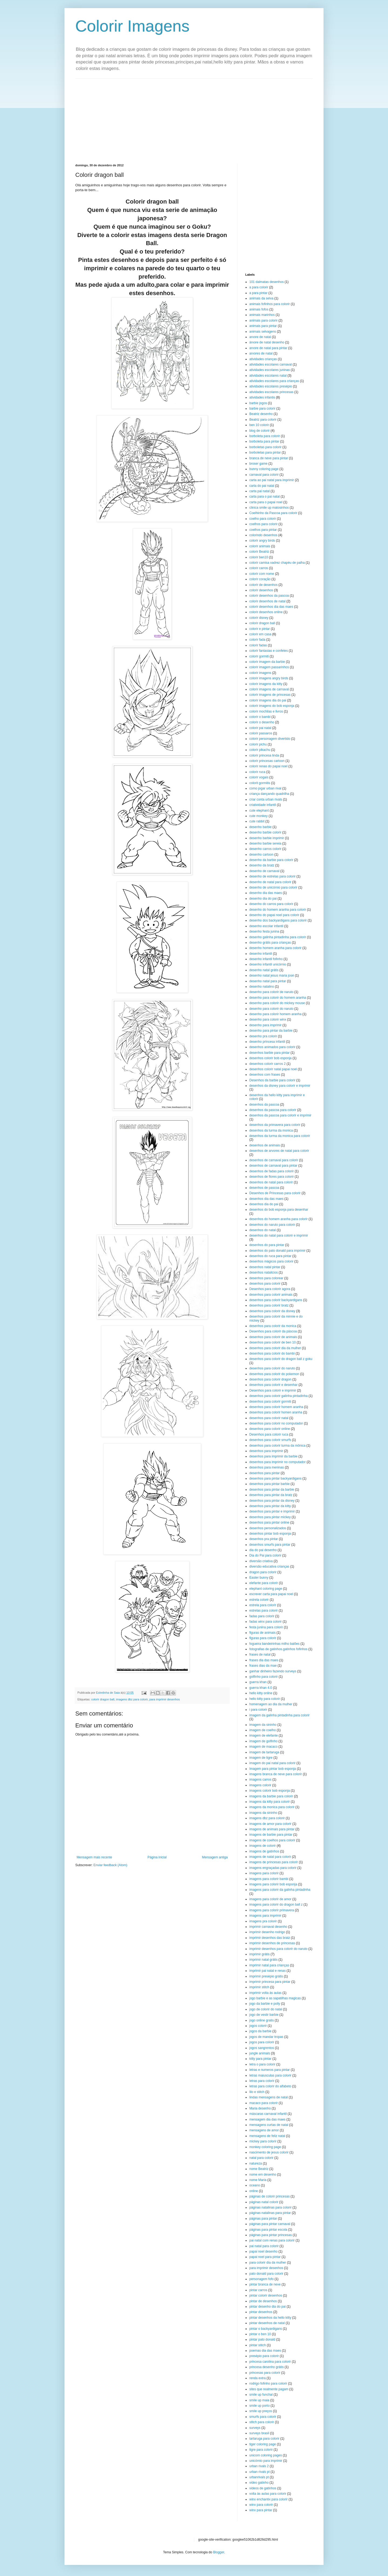 Image resolution: width=388 pixels, height=2576 pixels. What do you see at coordinates (120, 116) in the screenshot?
I see `[Advertisement]` at bounding box center [120, 116].